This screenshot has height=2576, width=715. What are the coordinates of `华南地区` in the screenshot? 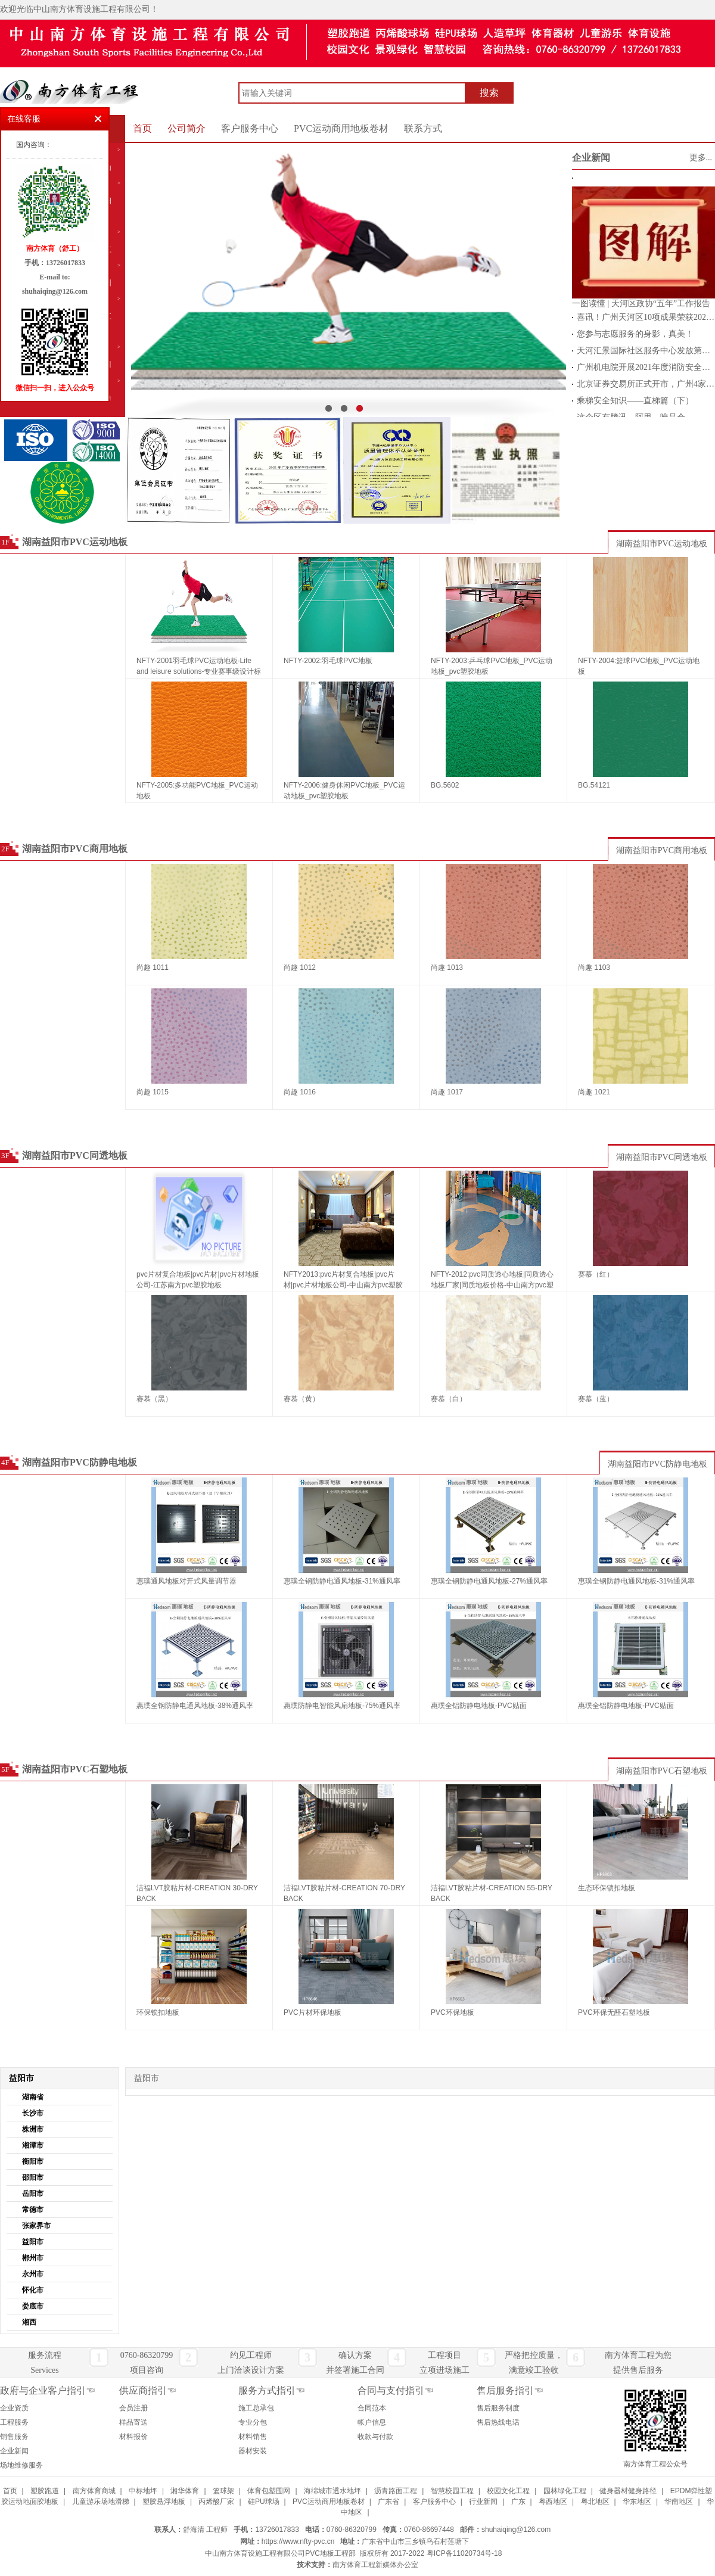 It's located at (678, 2501).